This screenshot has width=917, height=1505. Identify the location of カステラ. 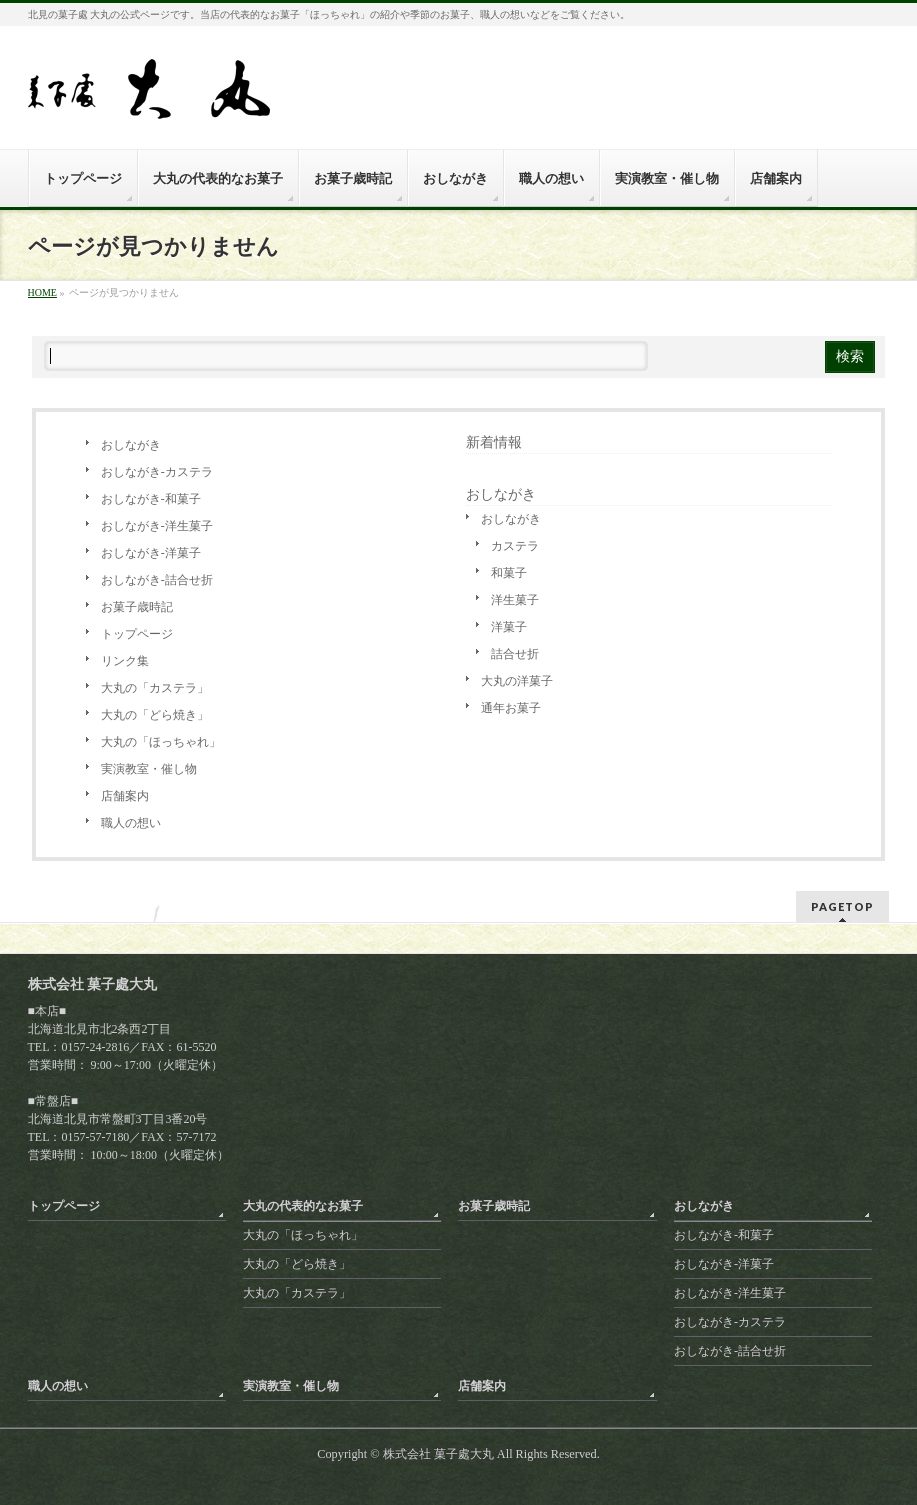
(515, 546).